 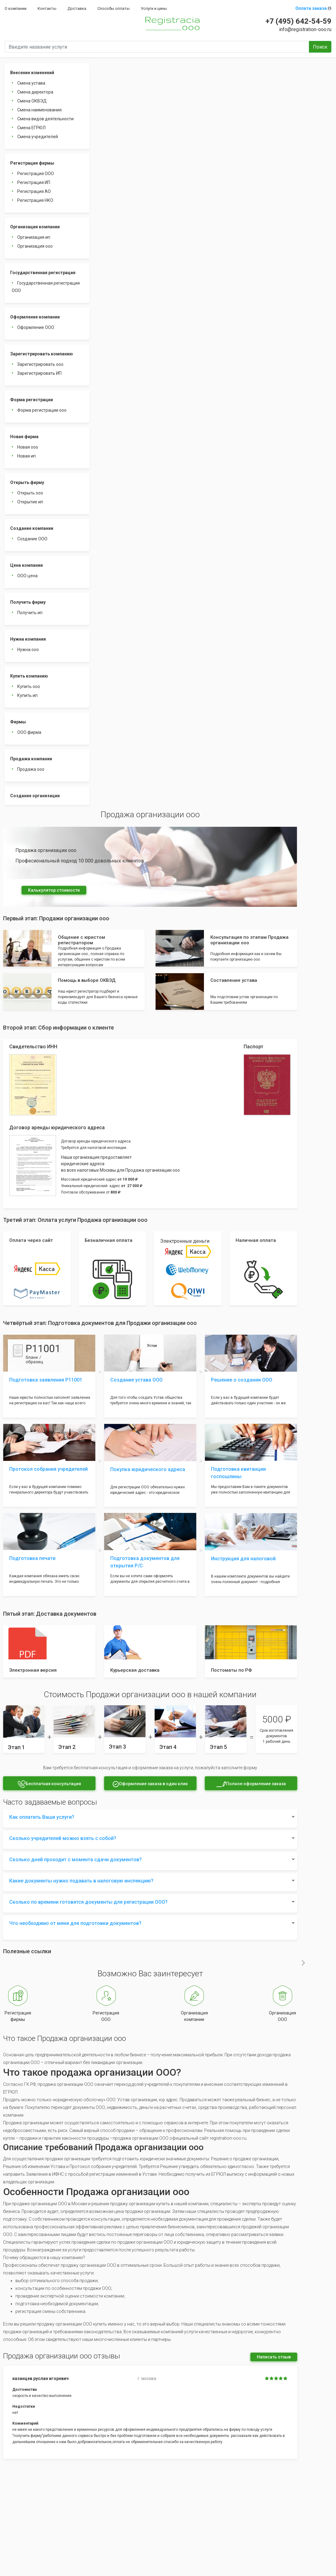 I want to click on Смена директора, so click(x=35, y=92).